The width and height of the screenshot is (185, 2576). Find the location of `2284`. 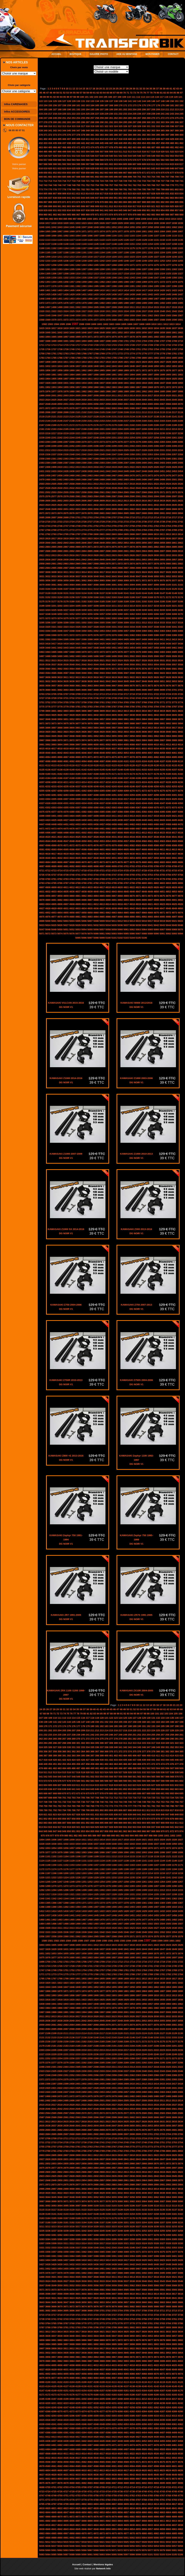

2284 is located at coordinates (168, 441).